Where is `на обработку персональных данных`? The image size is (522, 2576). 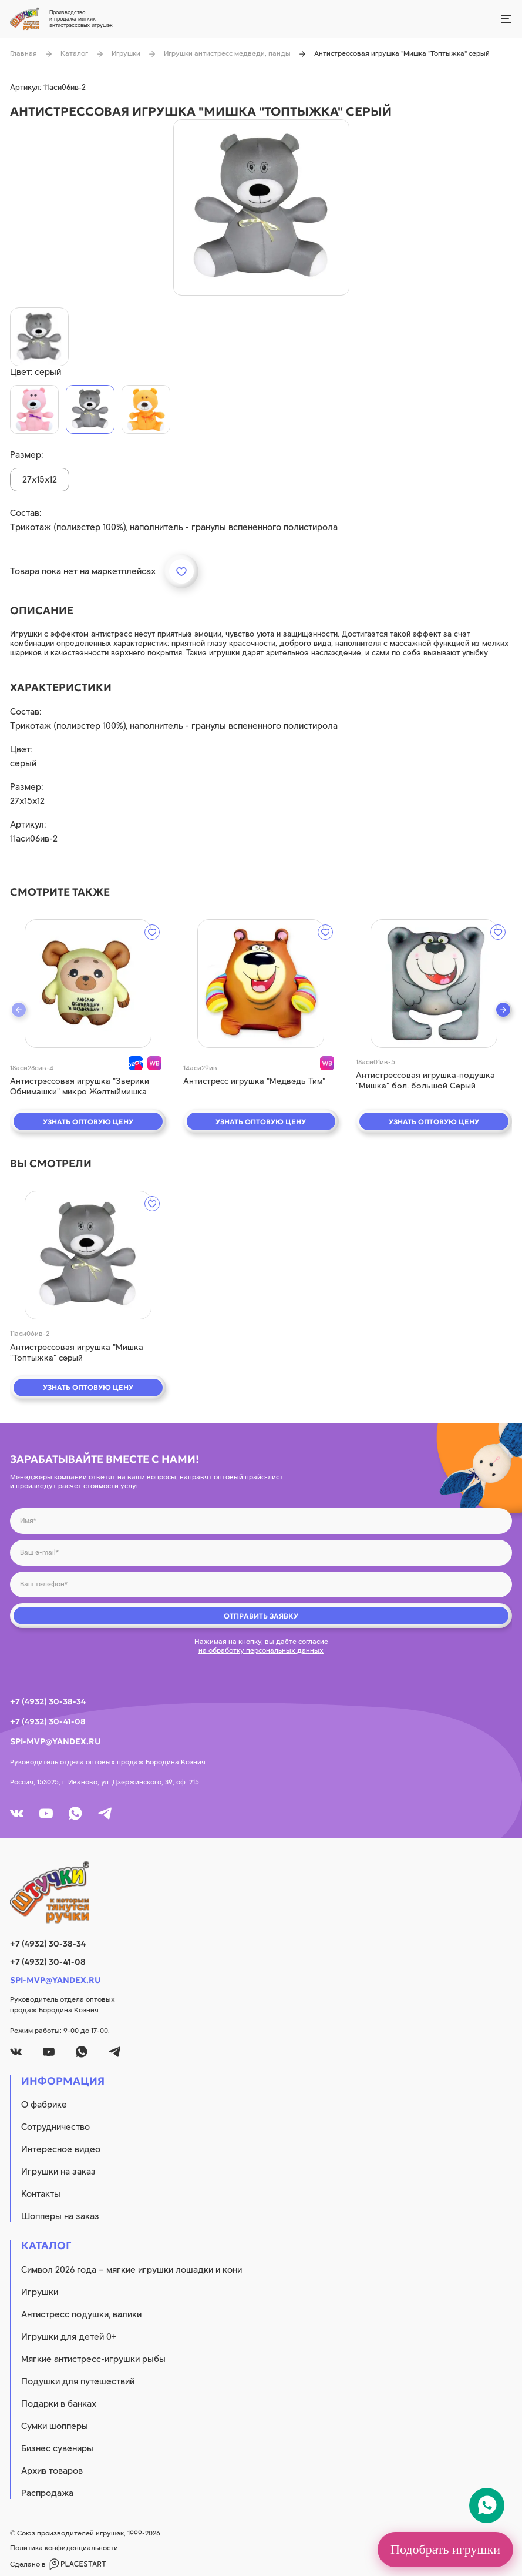
на обработку персональных данных is located at coordinates (261, 1650).